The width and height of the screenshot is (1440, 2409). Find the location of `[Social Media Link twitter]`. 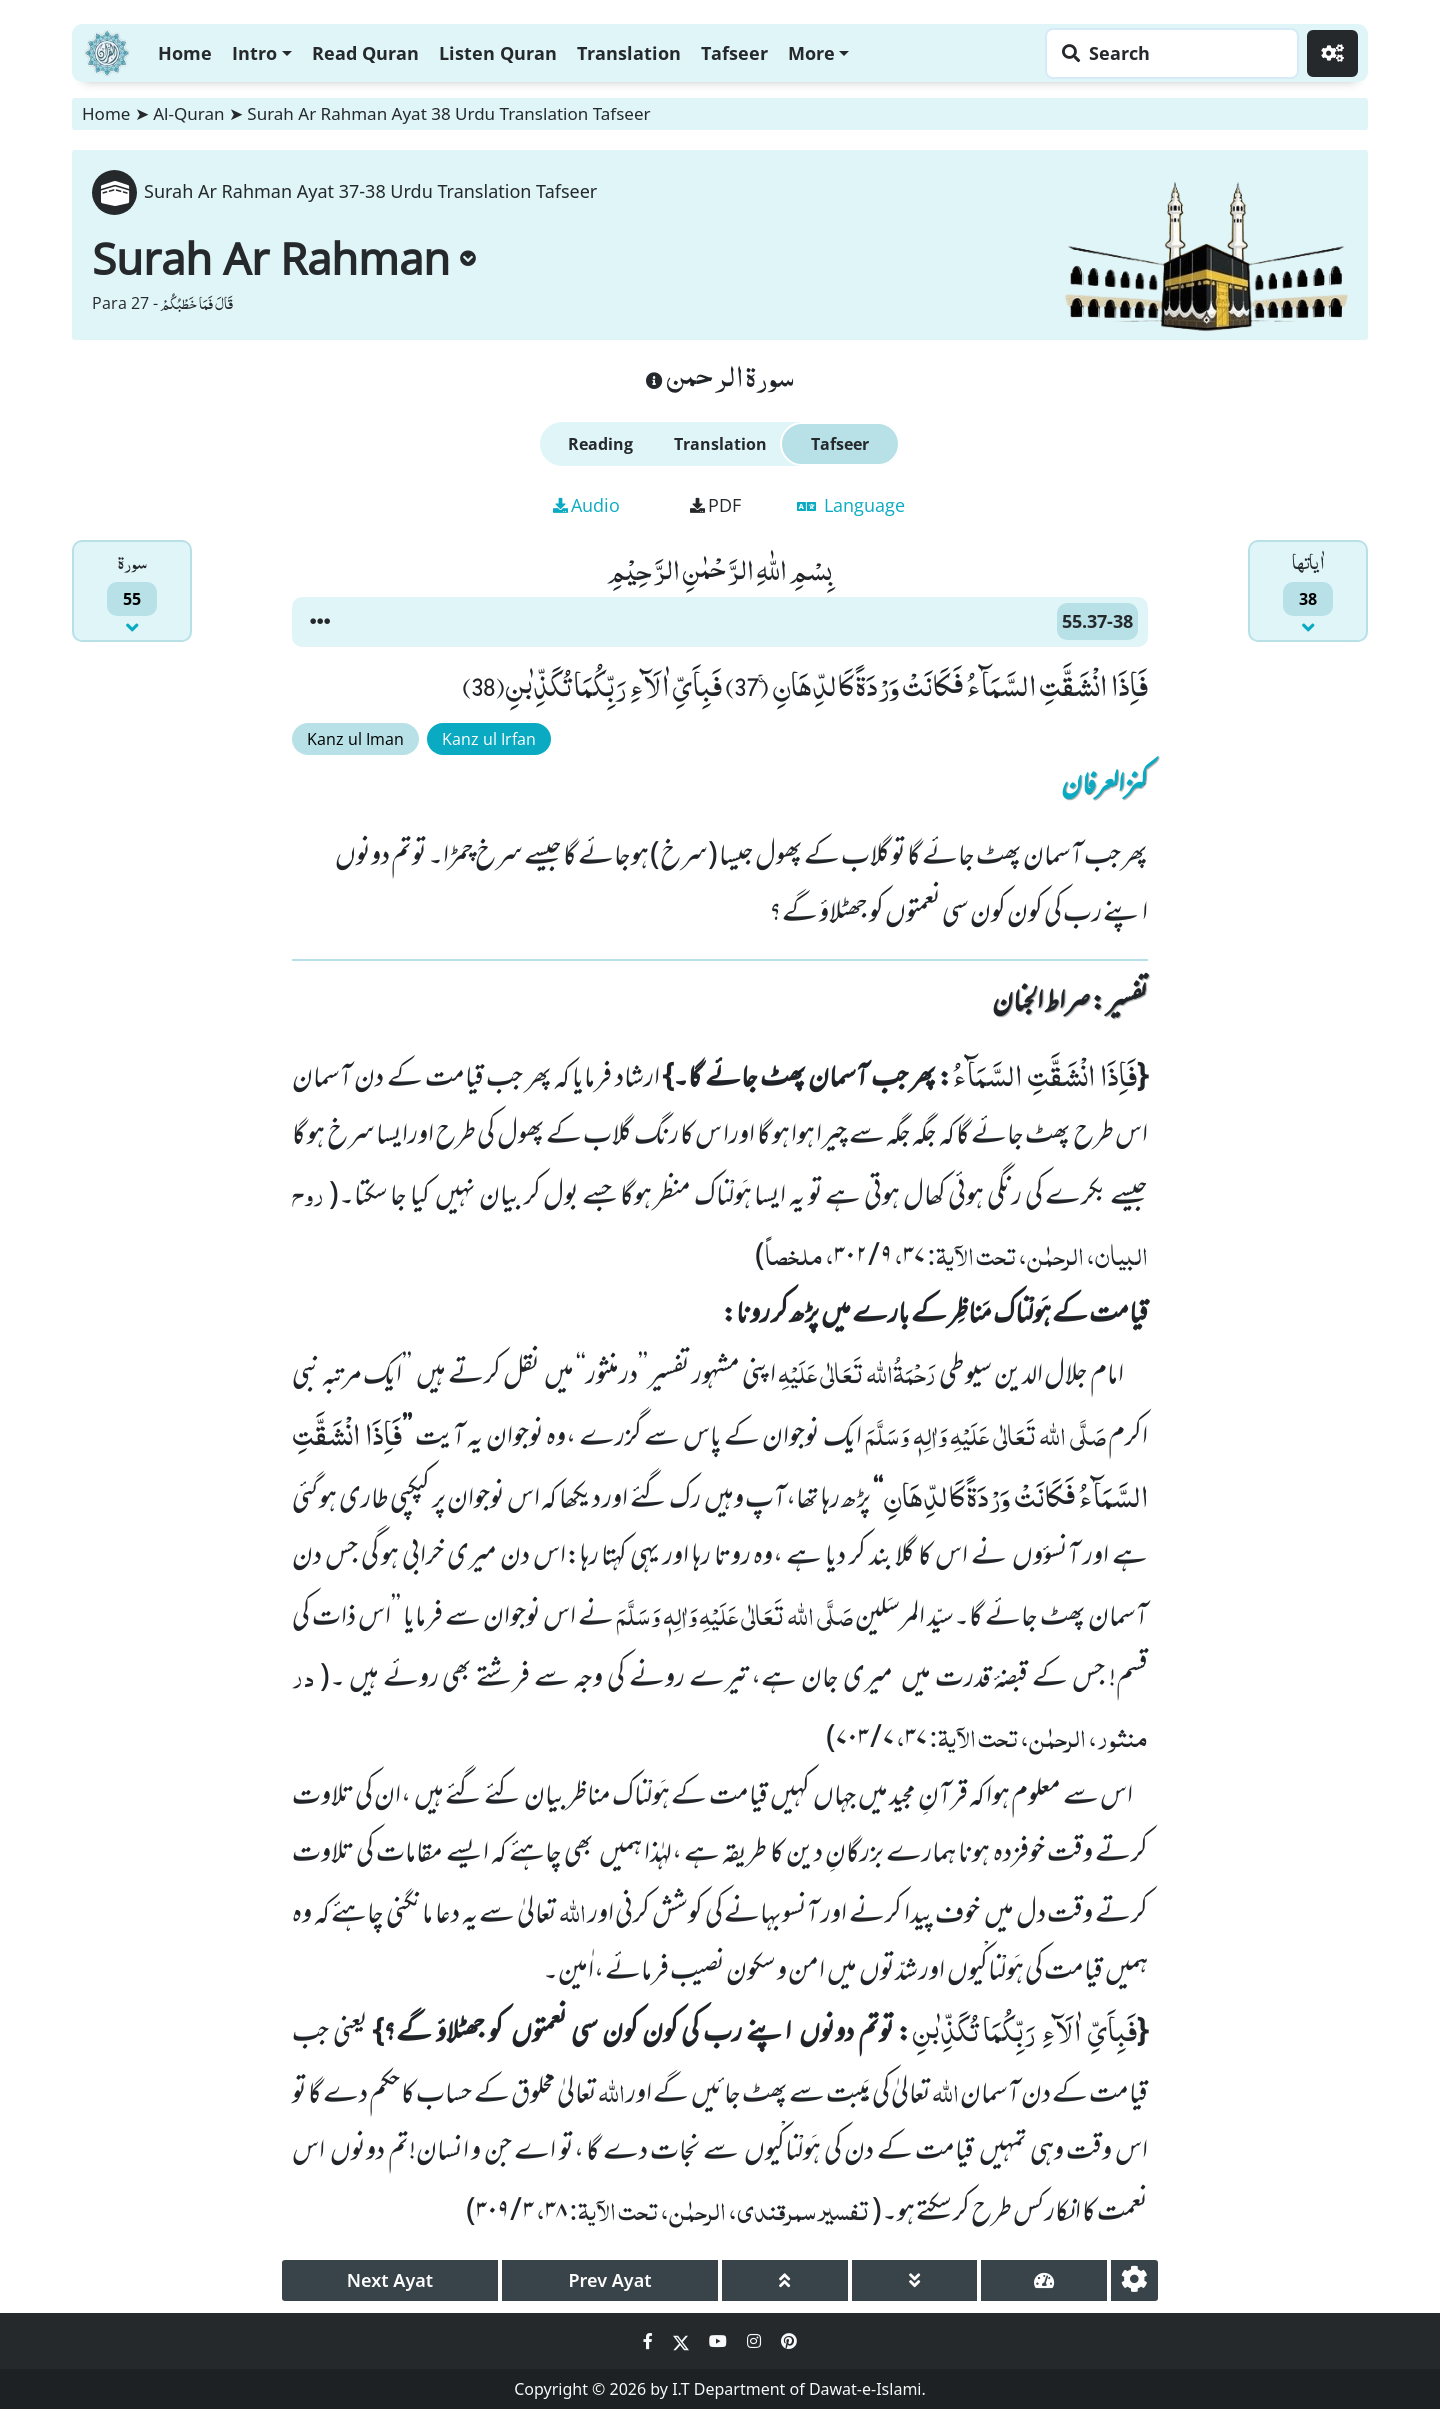

[Social Media Link twitter] is located at coordinates (683, 2341).